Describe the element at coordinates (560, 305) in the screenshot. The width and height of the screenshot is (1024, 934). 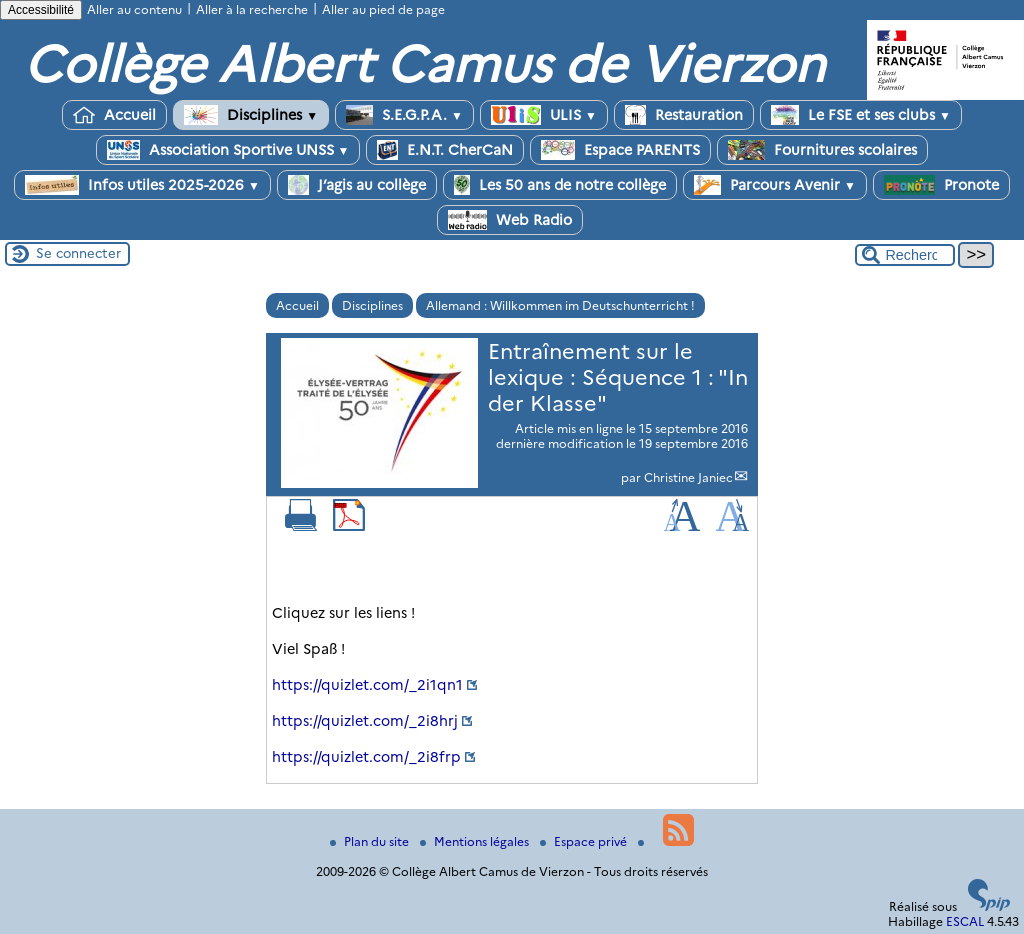
I see `Allemand : Willkommen im Deutschunterricht !` at that location.